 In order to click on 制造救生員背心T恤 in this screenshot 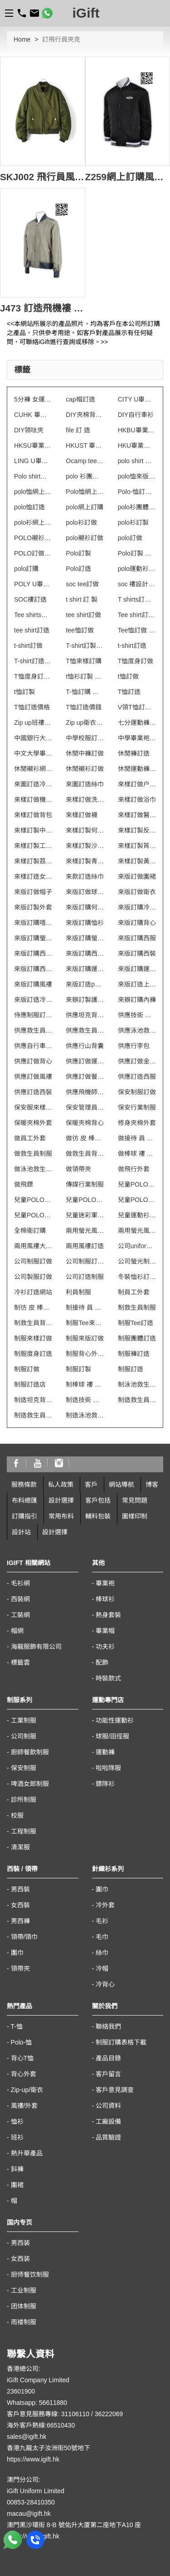, I will do `click(33, 1415)`.